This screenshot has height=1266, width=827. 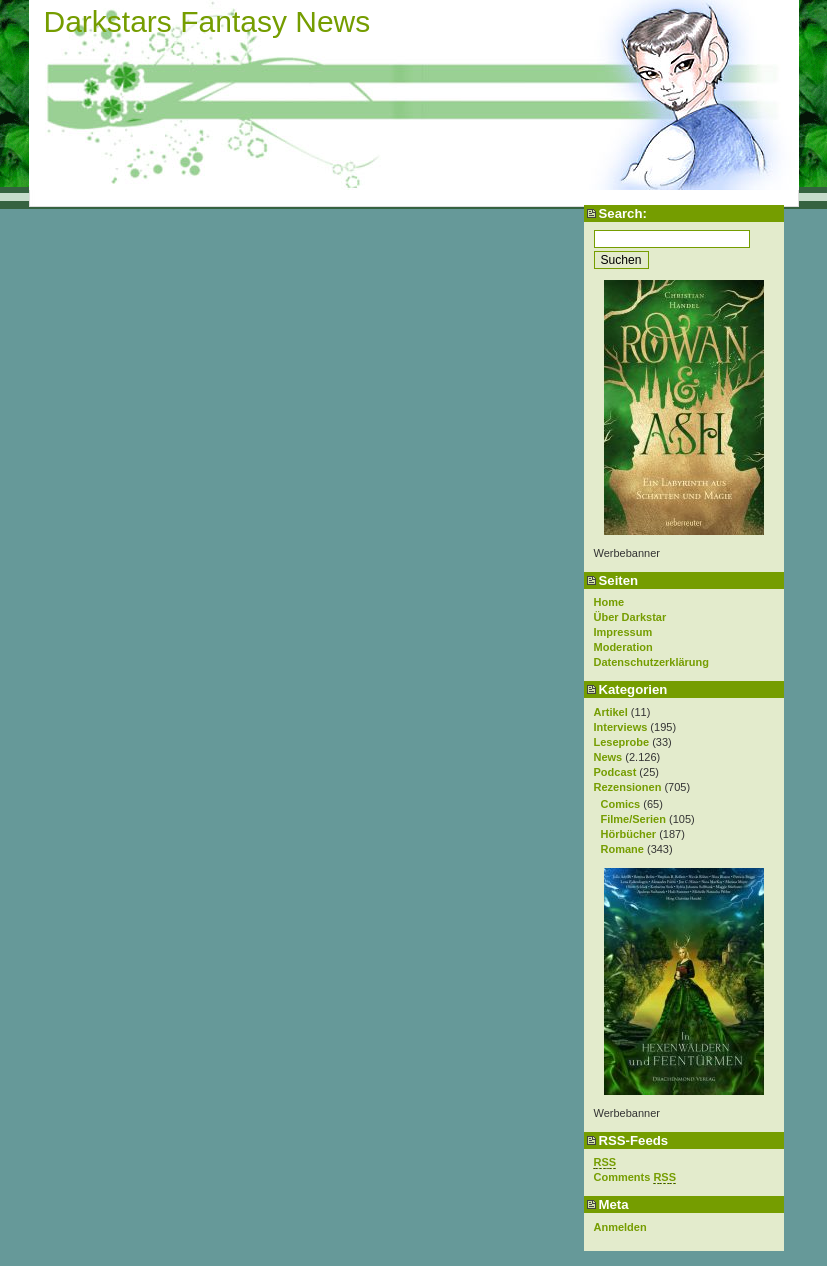 What do you see at coordinates (628, 787) in the screenshot?
I see `Rezensionen` at bounding box center [628, 787].